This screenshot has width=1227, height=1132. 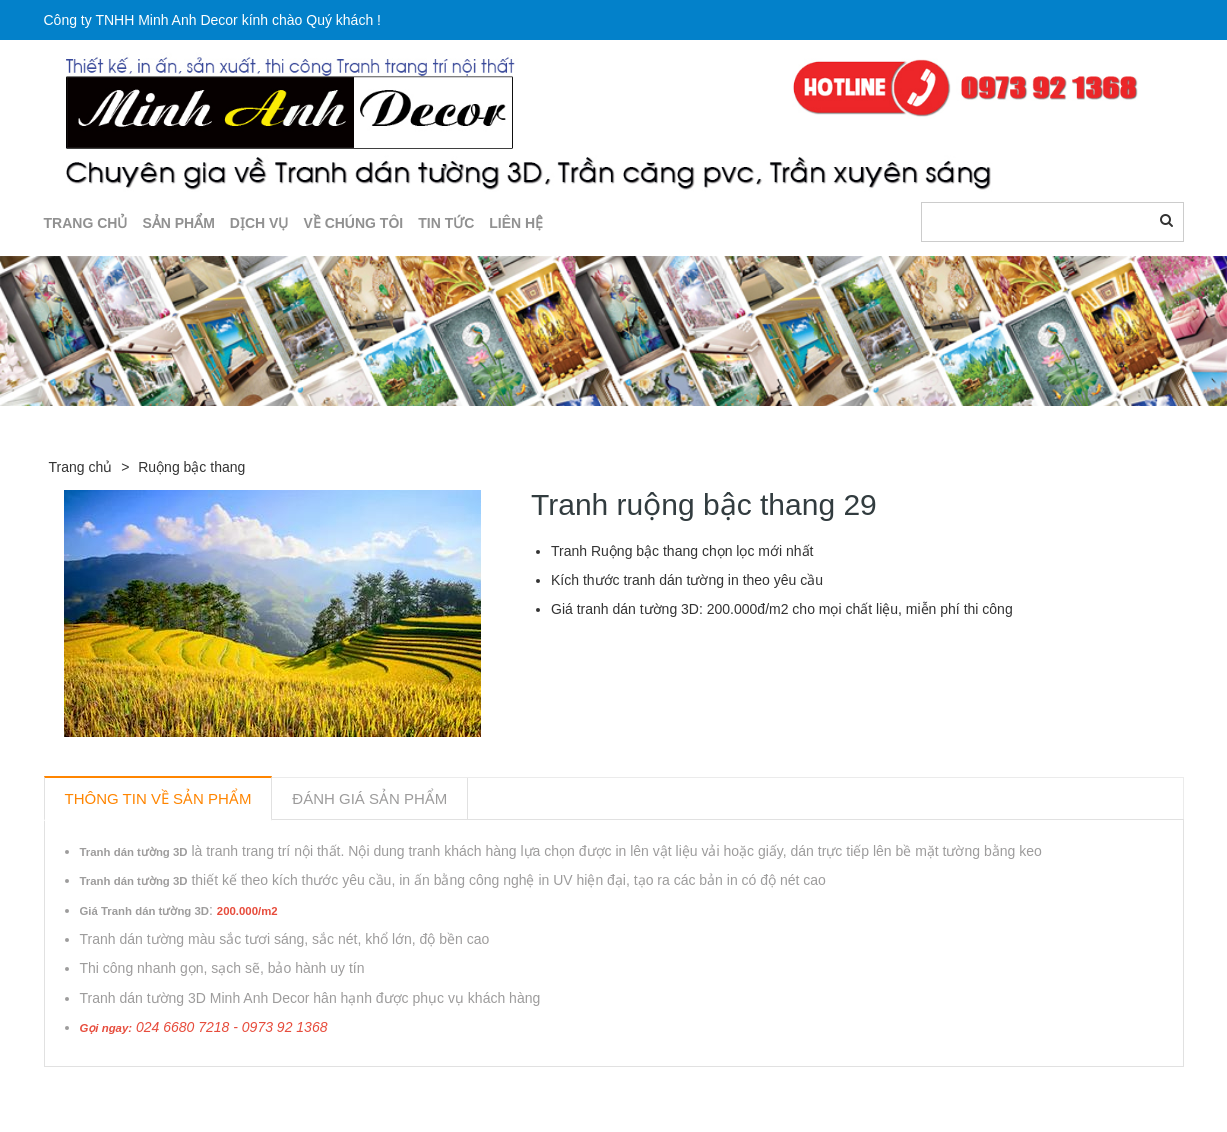 What do you see at coordinates (446, 223) in the screenshot?
I see `TIN TỨC` at bounding box center [446, 223].